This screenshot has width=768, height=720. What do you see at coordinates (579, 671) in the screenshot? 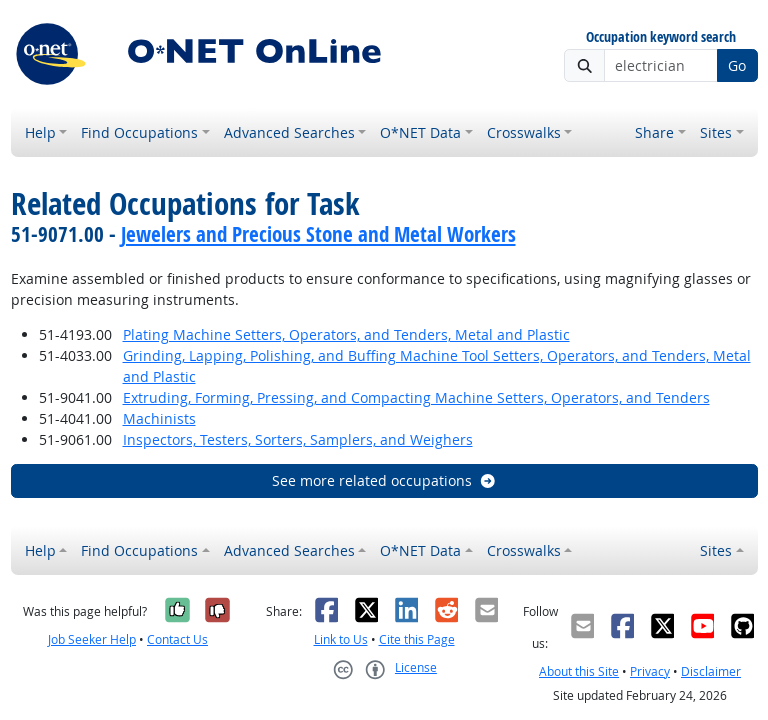
I see `About this Site` at bounding box center [579, 671].